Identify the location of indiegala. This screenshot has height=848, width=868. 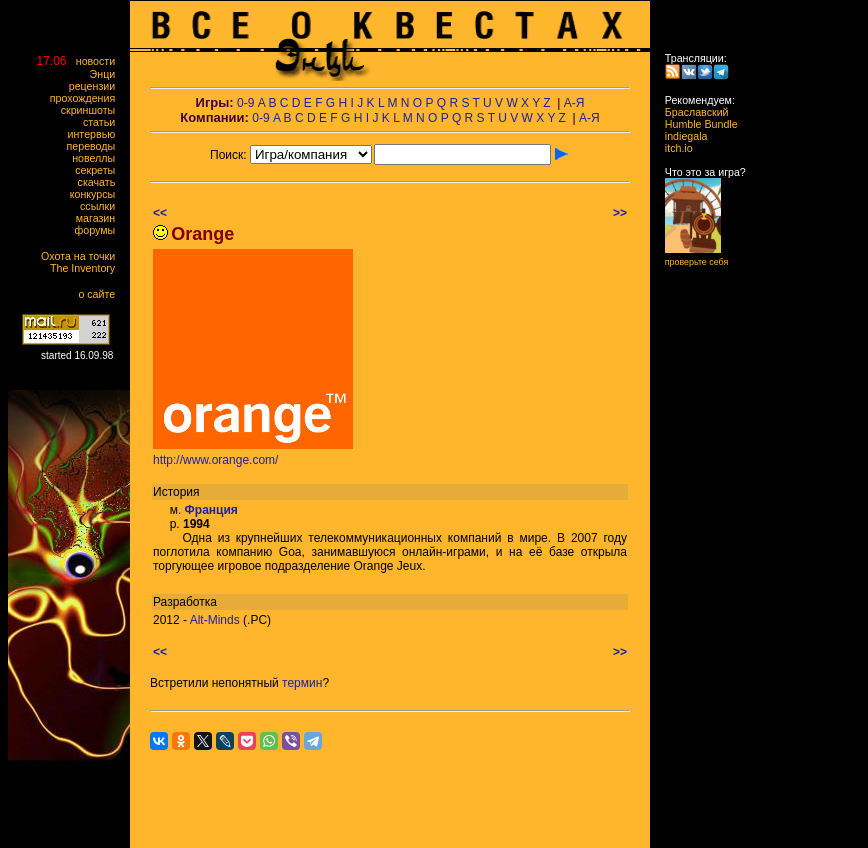
(680, 136).